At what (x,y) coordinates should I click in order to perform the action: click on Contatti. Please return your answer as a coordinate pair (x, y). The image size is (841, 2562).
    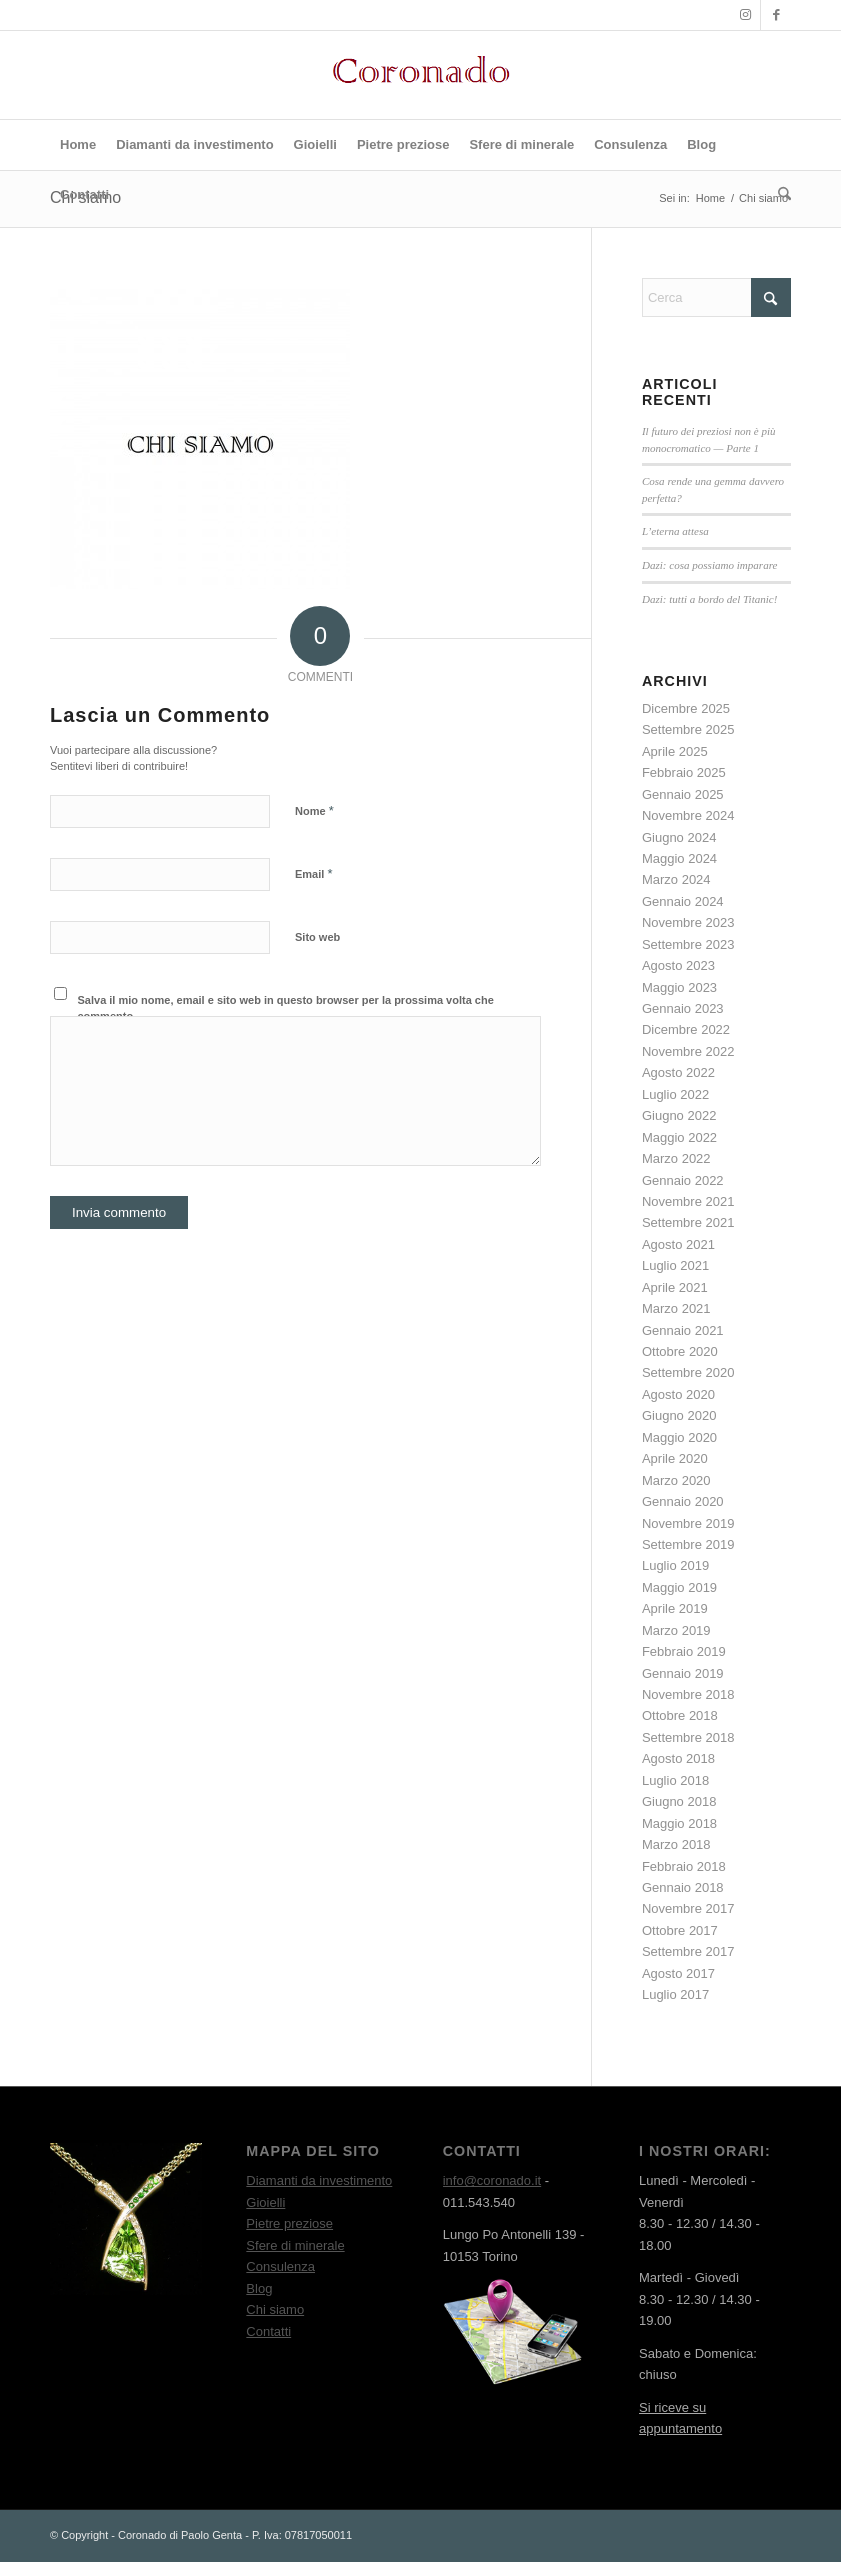
    Looking at the image, I should click on (268, 2331).